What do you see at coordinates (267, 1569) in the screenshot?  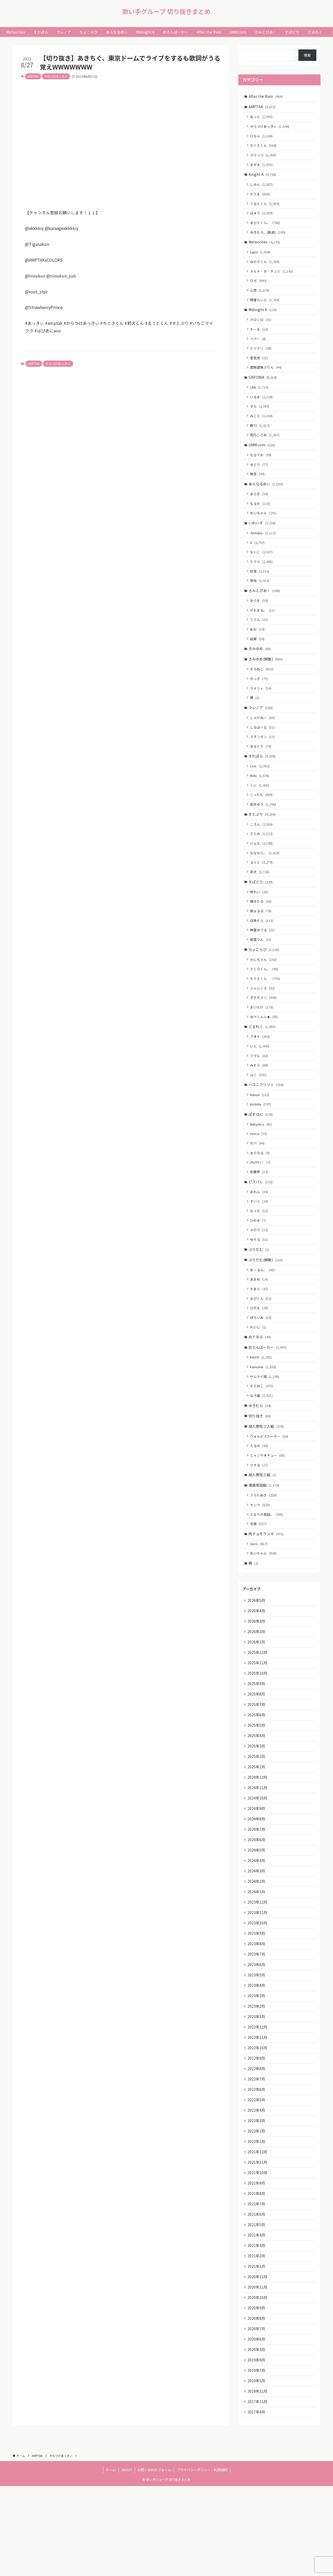 I see `となりの坂田。` at bounding box center [267, 1569].